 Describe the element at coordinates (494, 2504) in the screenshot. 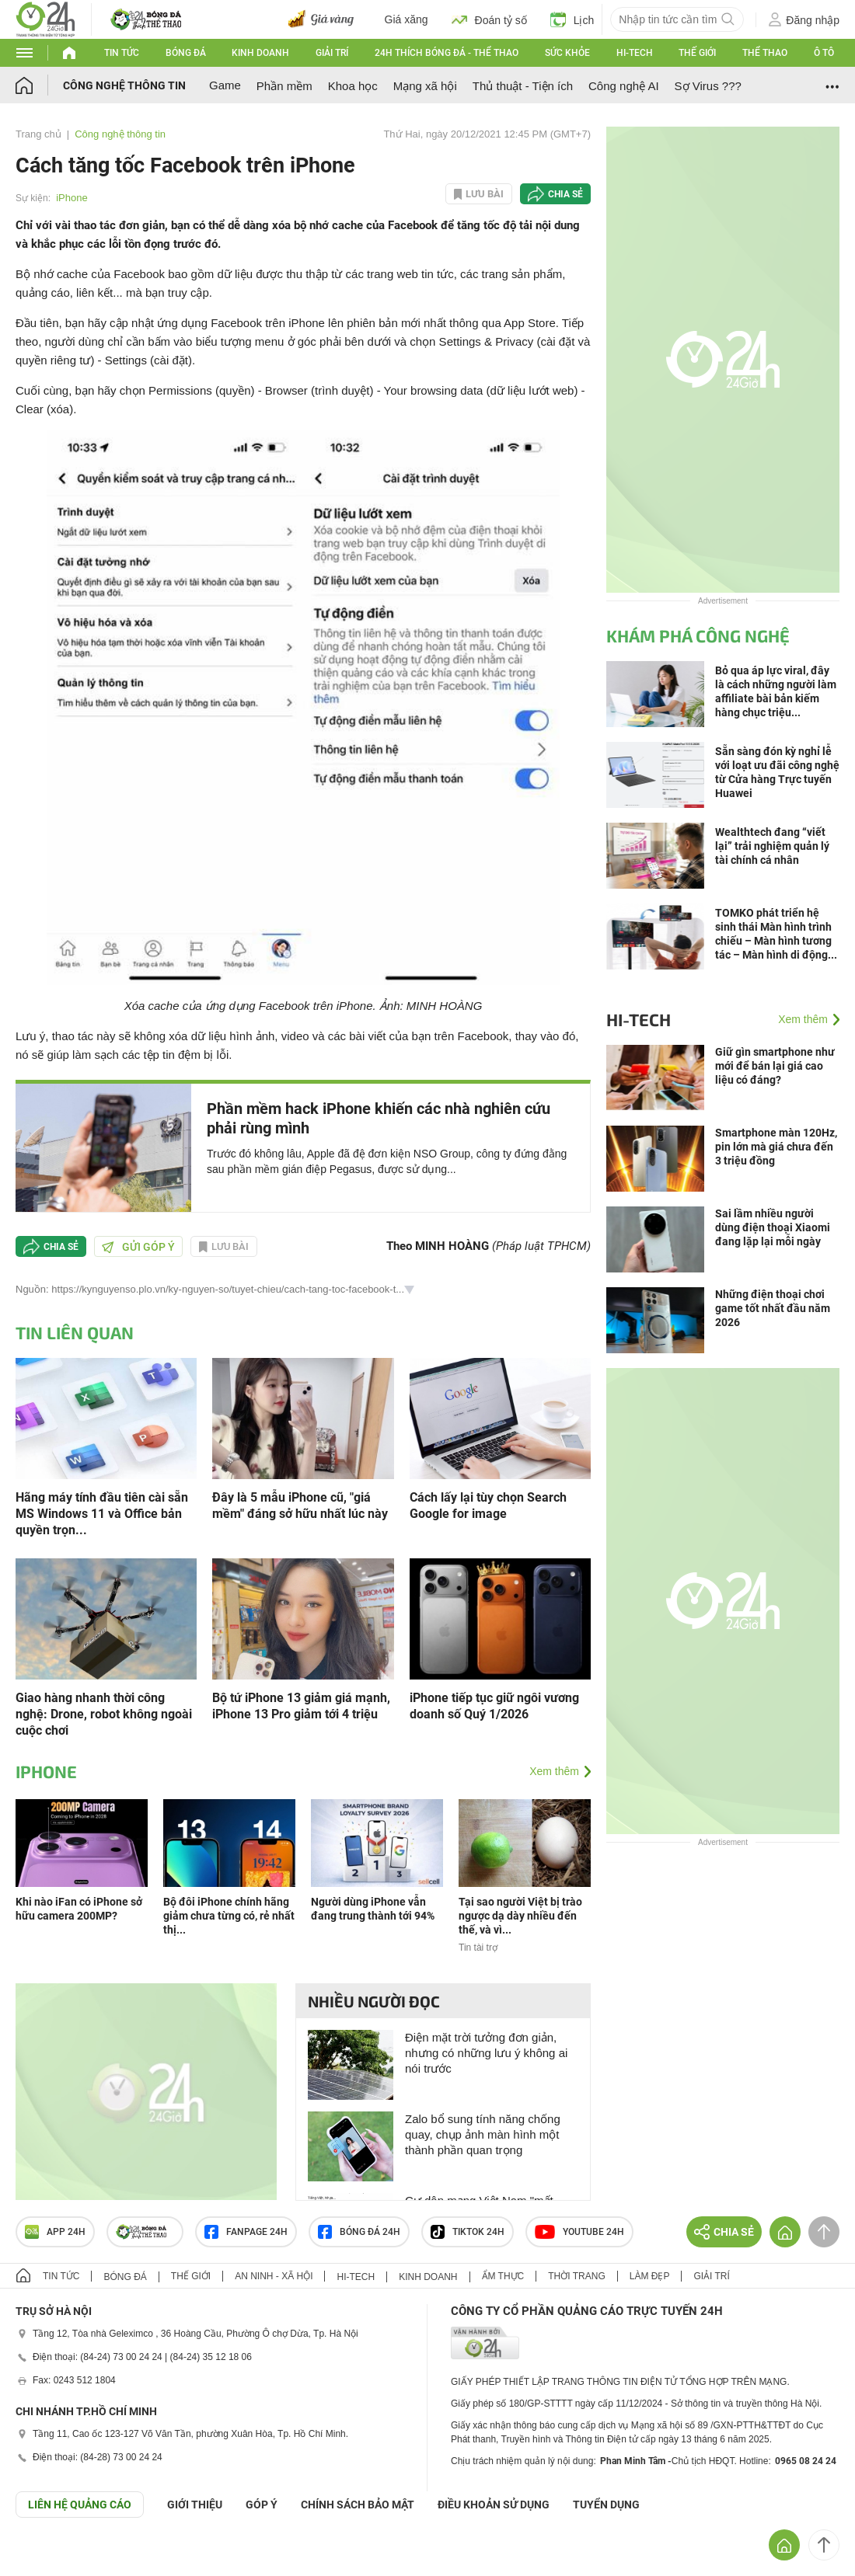

I see `ĐIỀU KHOẢN SỬ DỤNG` at that location.